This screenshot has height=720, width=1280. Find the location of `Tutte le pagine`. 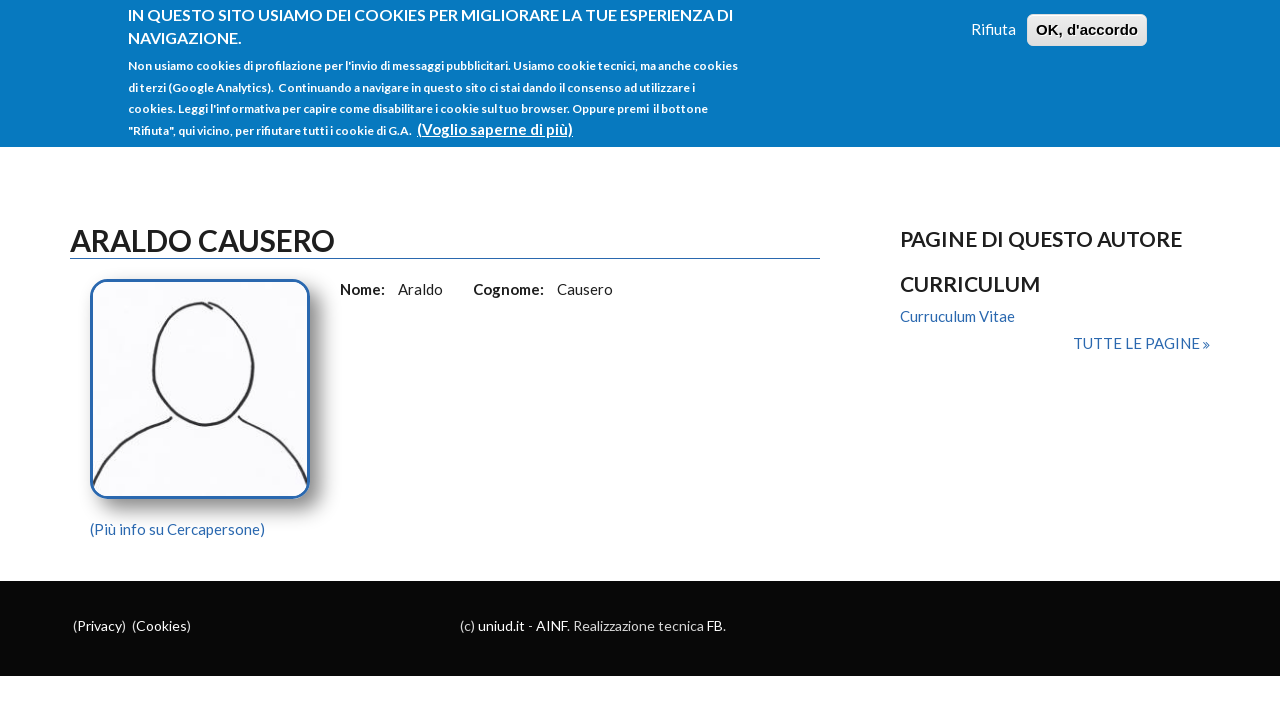

Tutte le pagine is located at coordinates (1138, 343).